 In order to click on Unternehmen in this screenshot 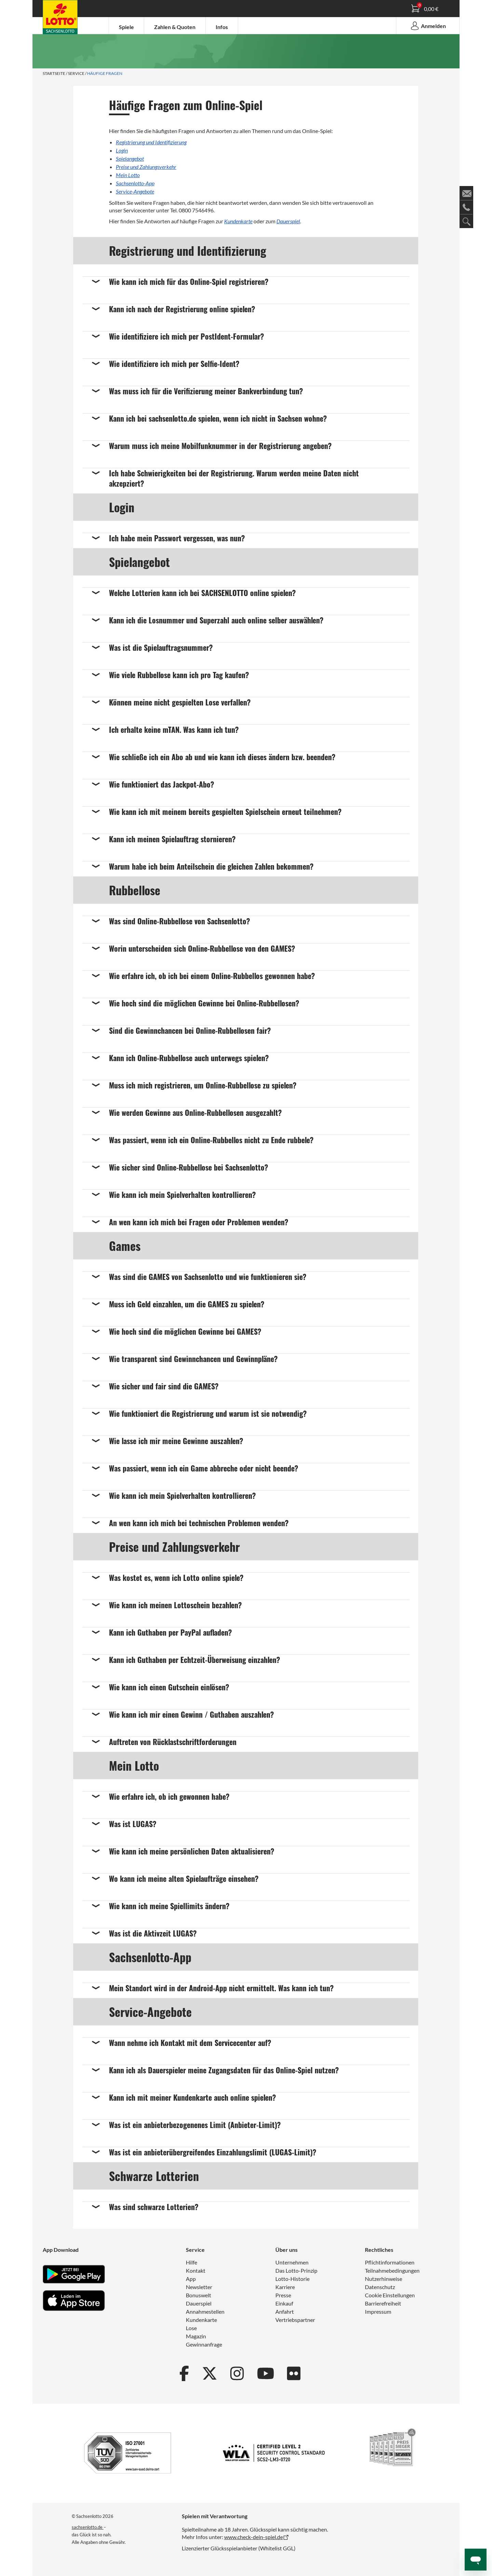, I will do `click(292, 2262)`.